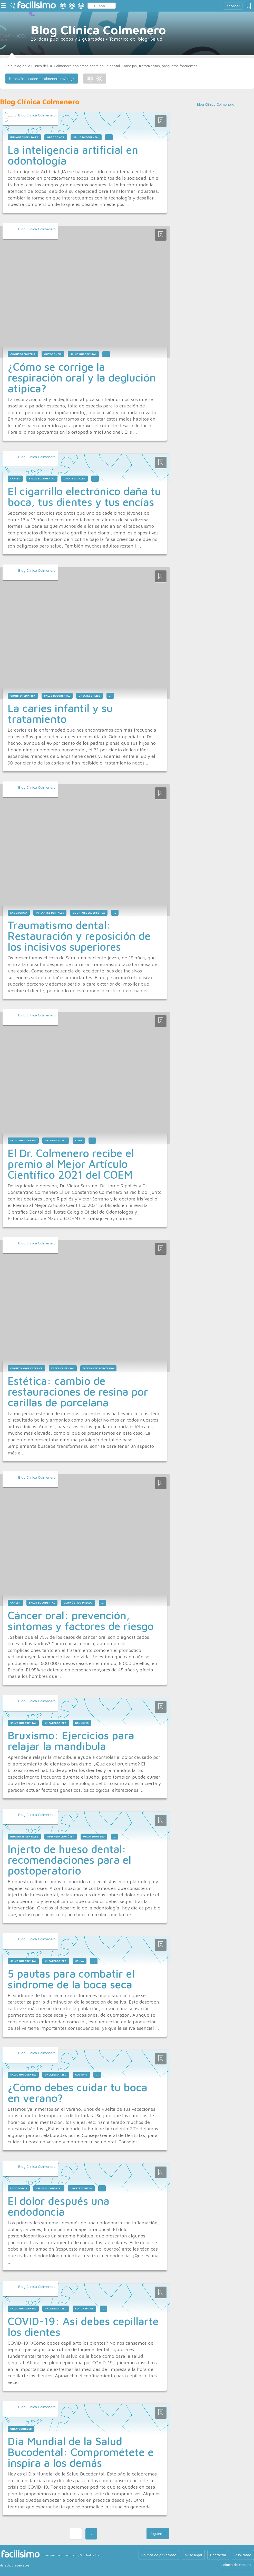  Describe the element at coordinates (71, 1740) in the screenshot. I see `Bruxismo: Ejercicios para relajar la mandíbula` at that location.